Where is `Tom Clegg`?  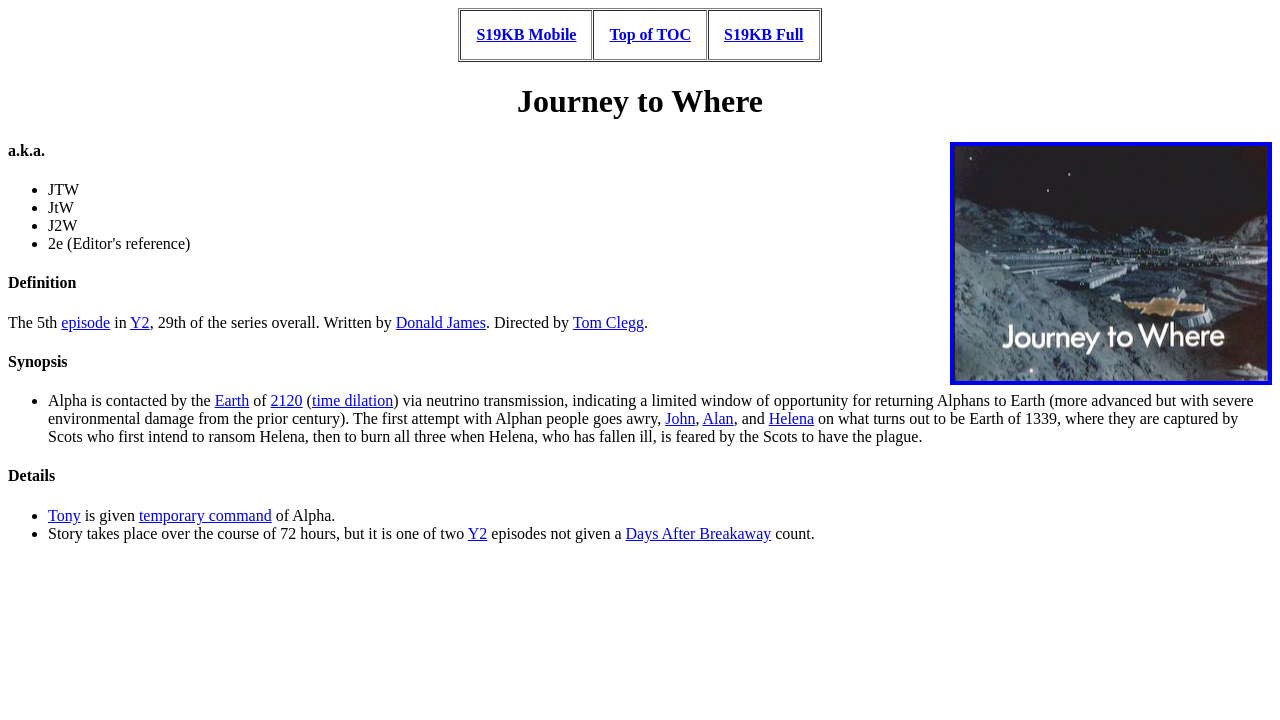 Tom Clegg is located at coordinates (608, 322).